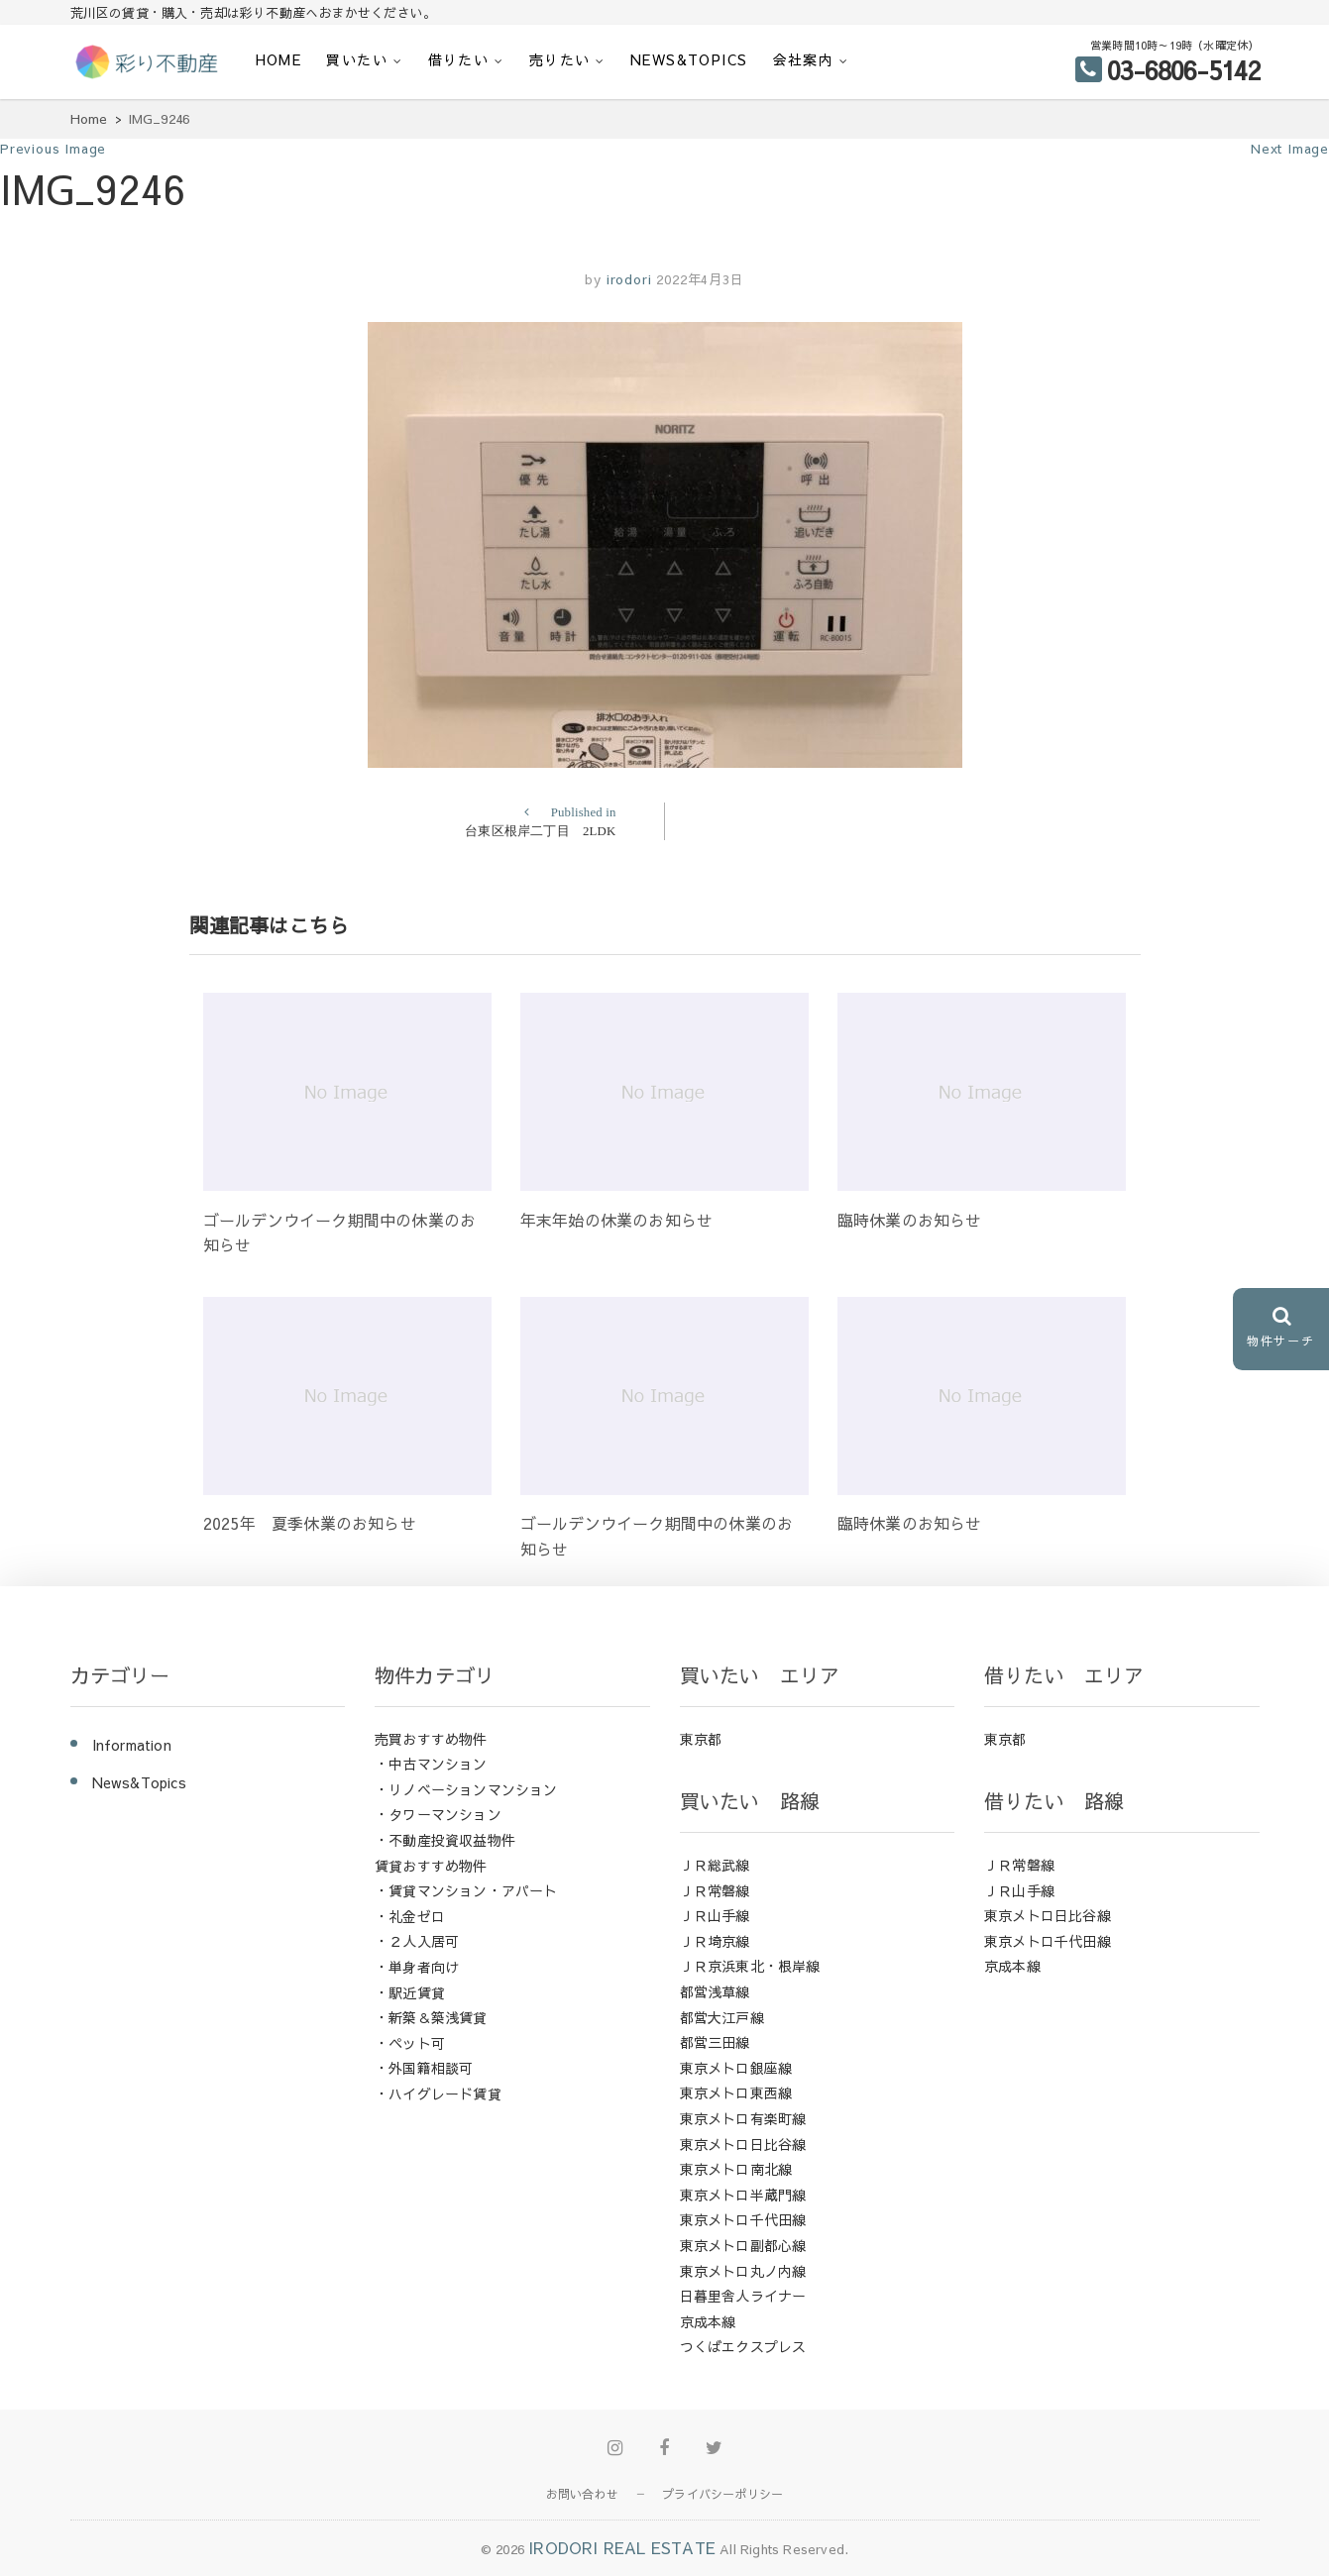 This screenshot has height=2576, width=1329. Describe the element at coordinates (688, 59) in the screenshot. I see `News&Topics` at that location.